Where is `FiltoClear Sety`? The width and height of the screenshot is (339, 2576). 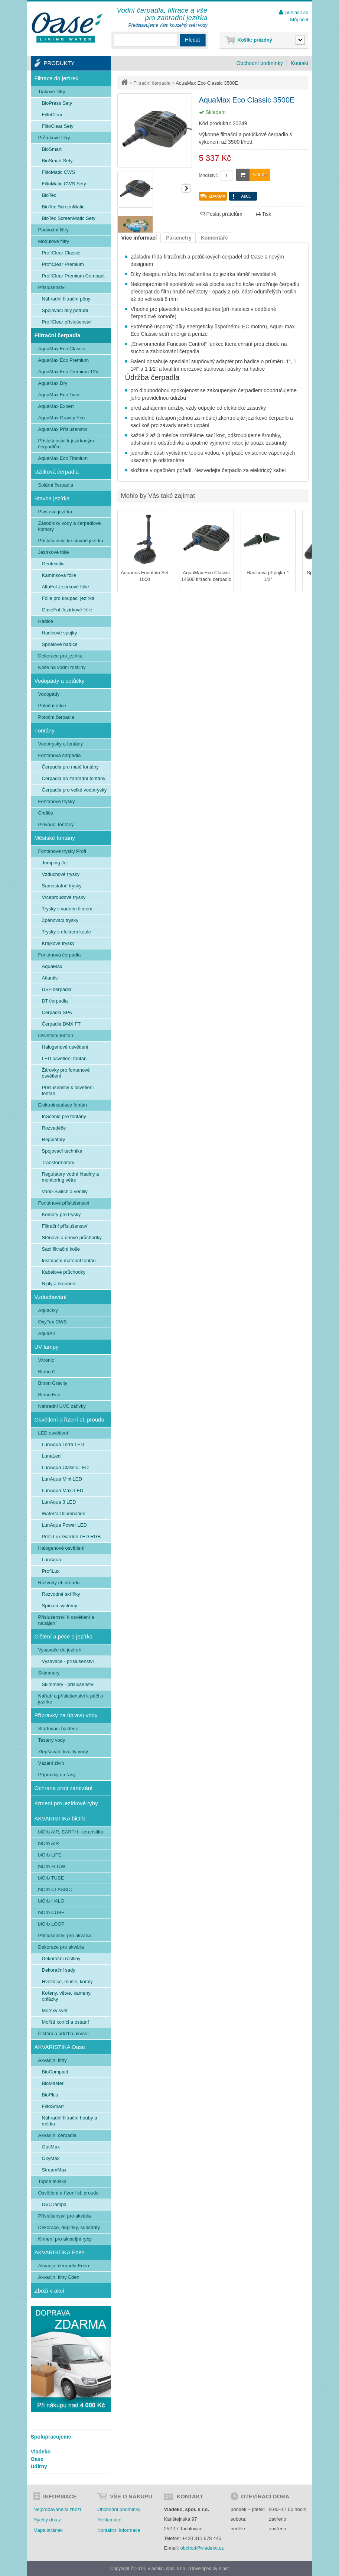
FiltoClear Sety is located at coordinates (58, 126).